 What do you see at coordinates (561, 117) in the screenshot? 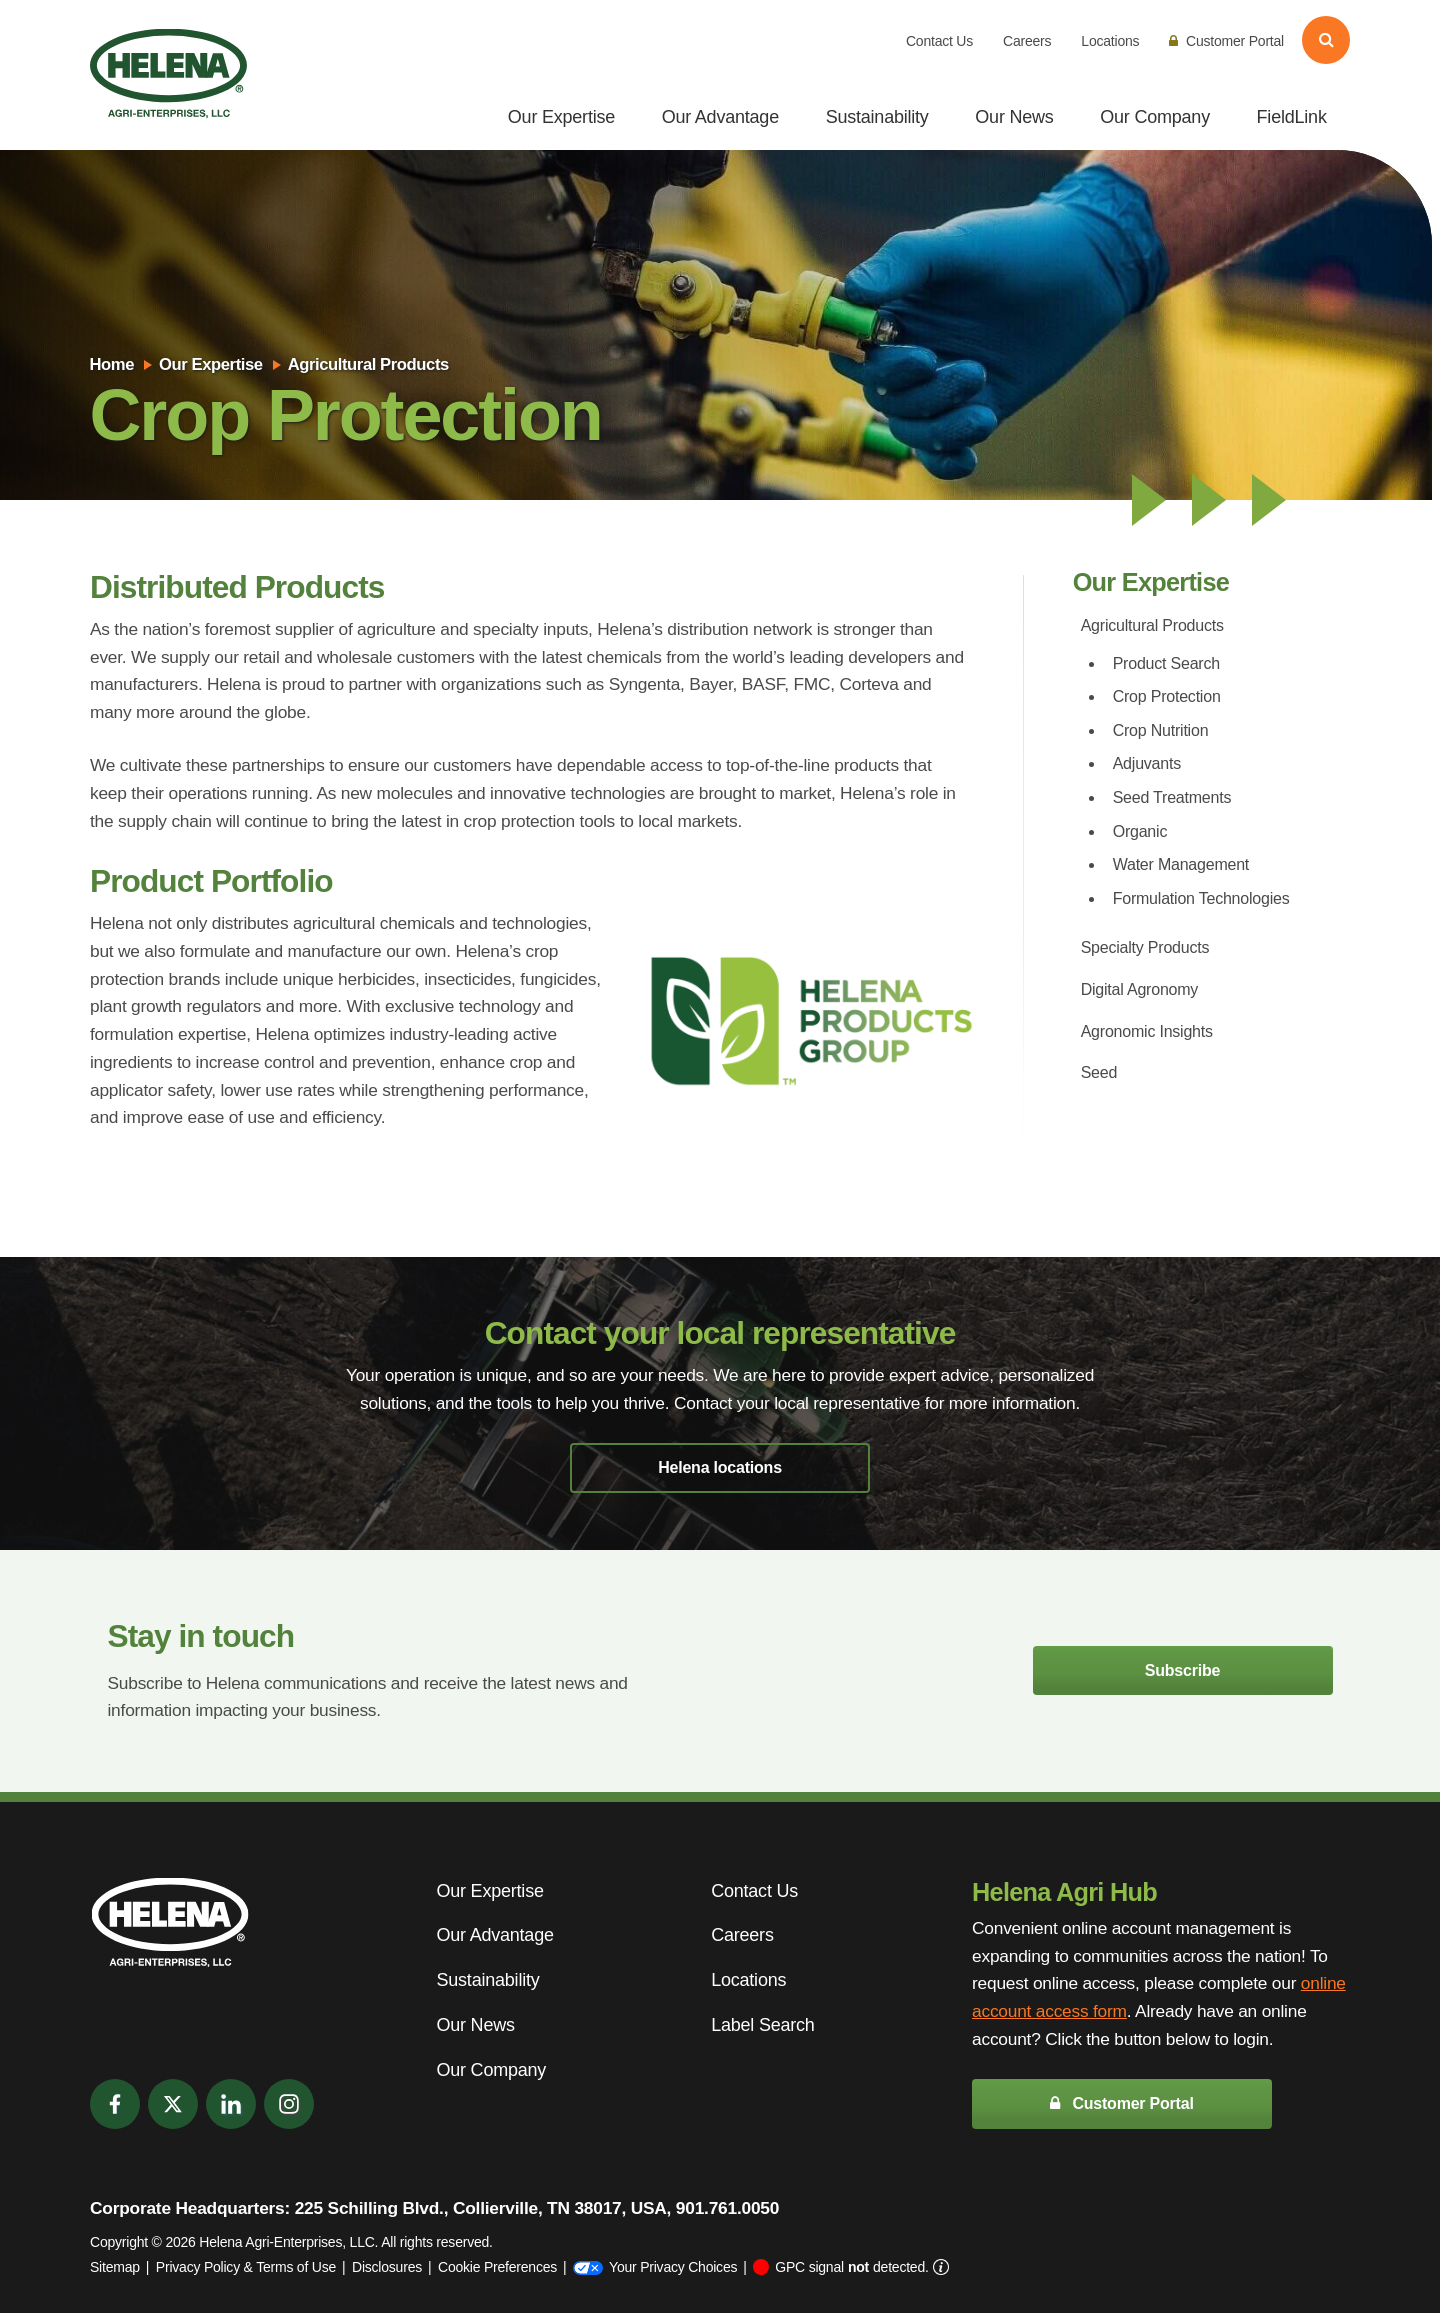
I see `Our Expertise` at bounding box center [561, 117].